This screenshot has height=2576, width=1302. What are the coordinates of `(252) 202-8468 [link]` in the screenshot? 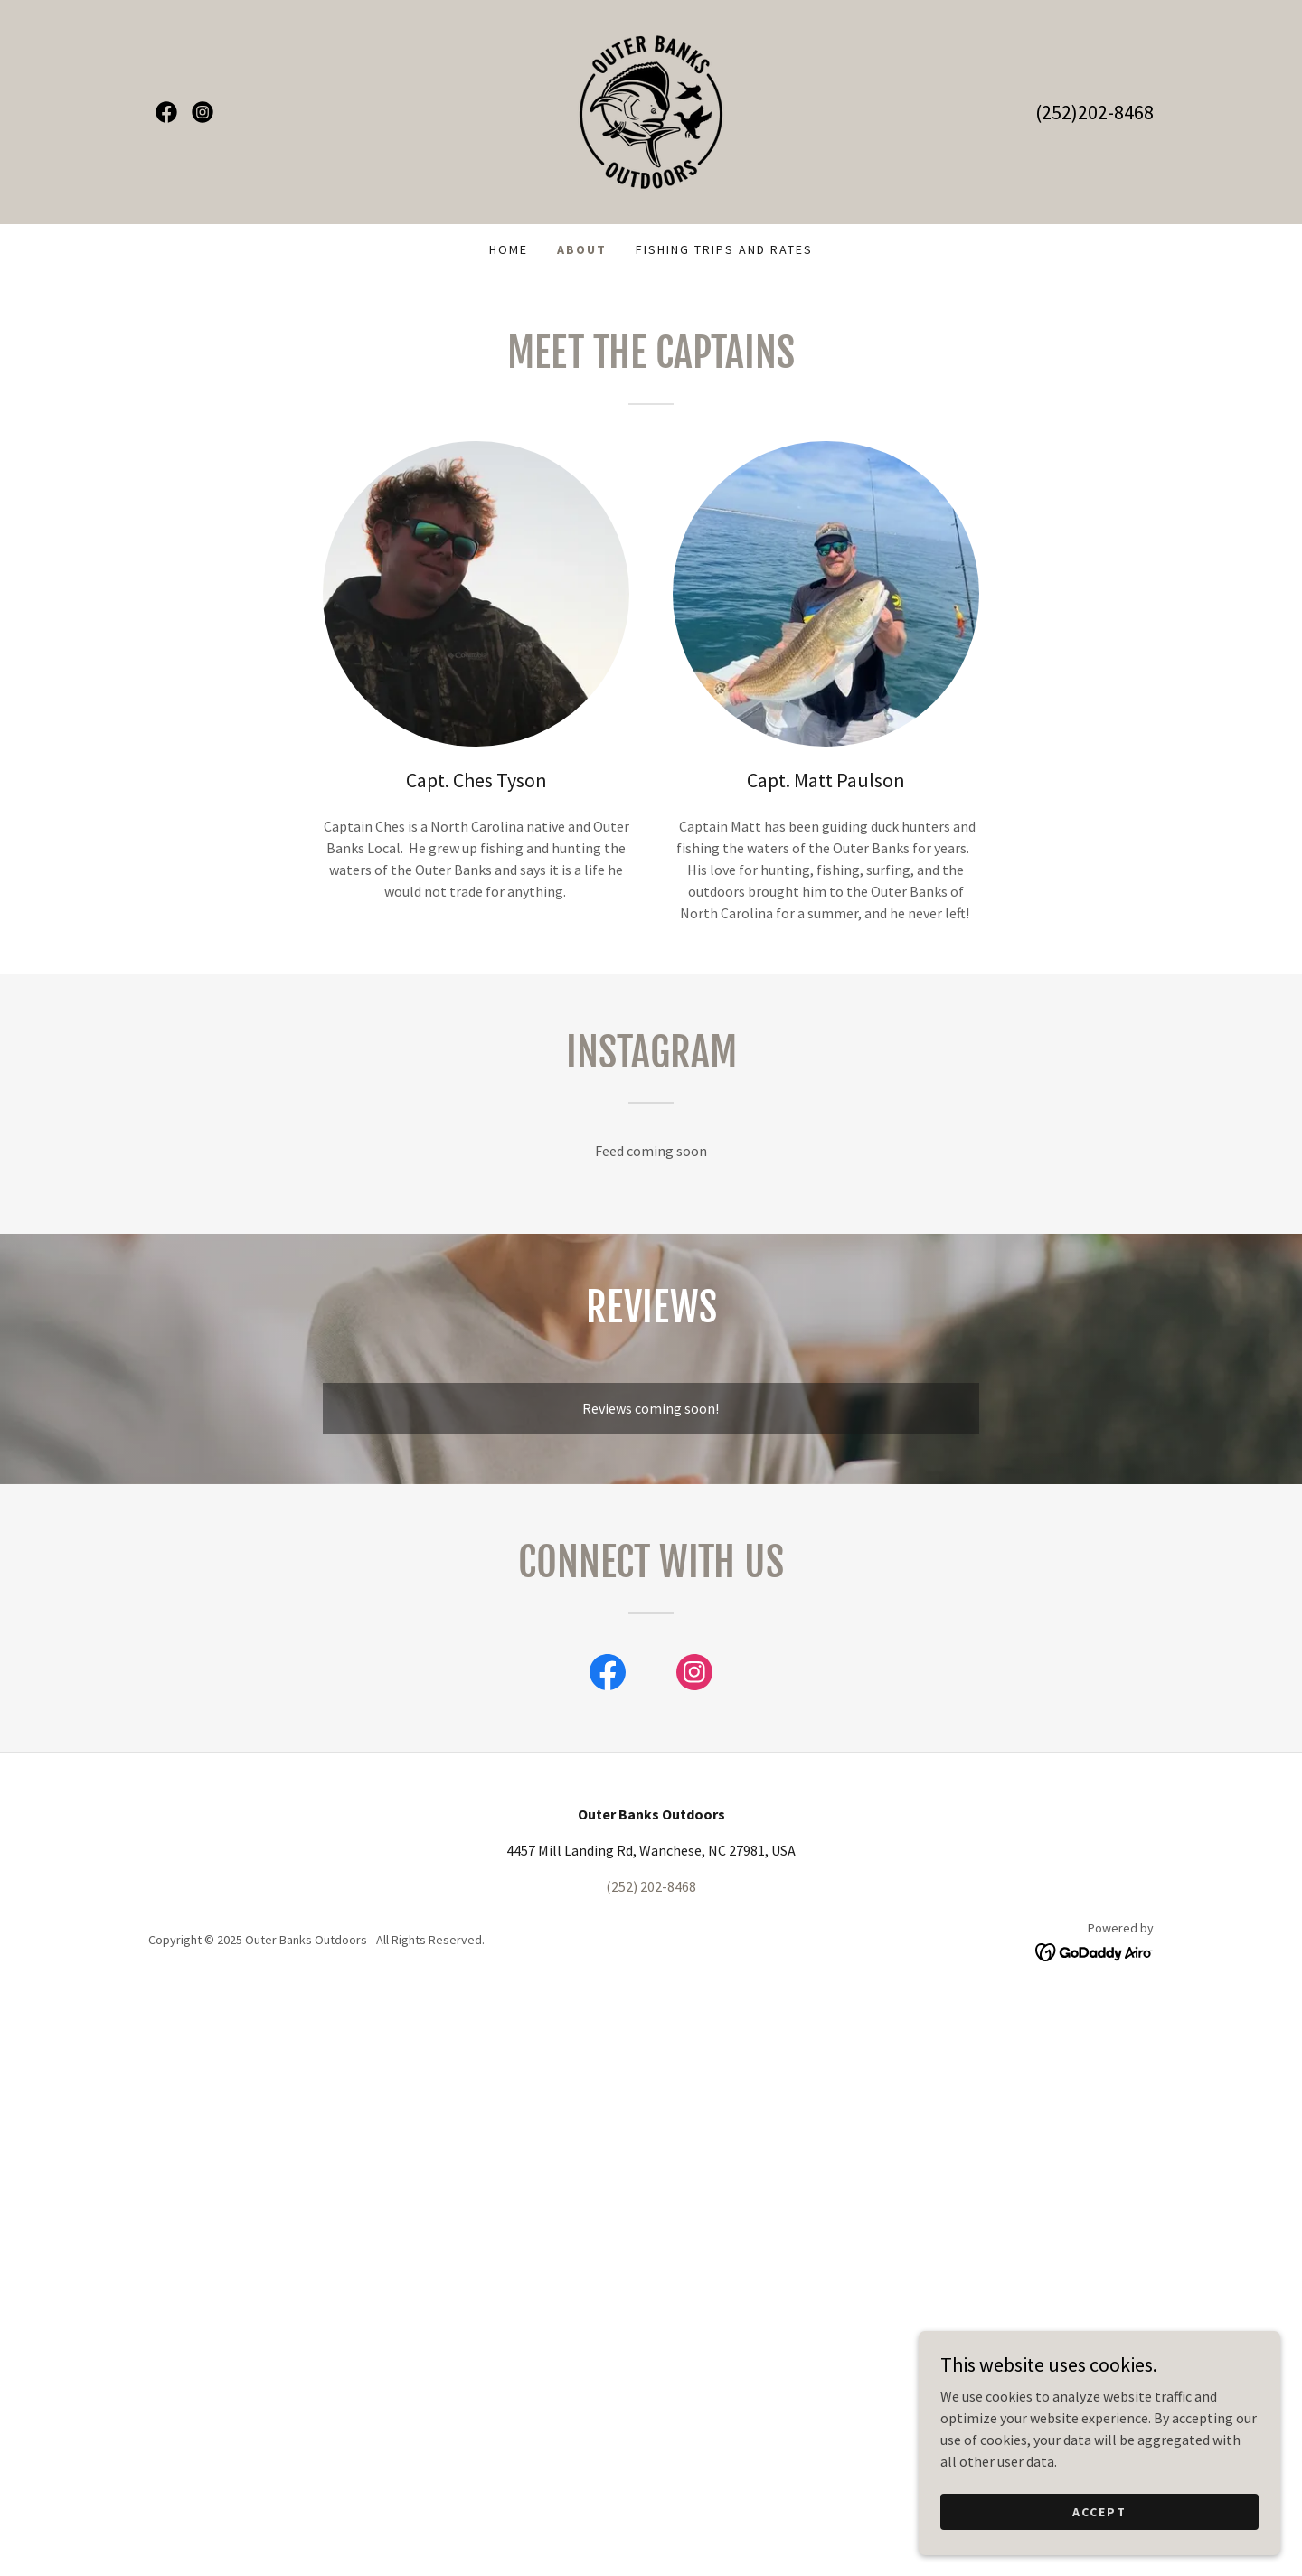 It's located at (651, 1886).